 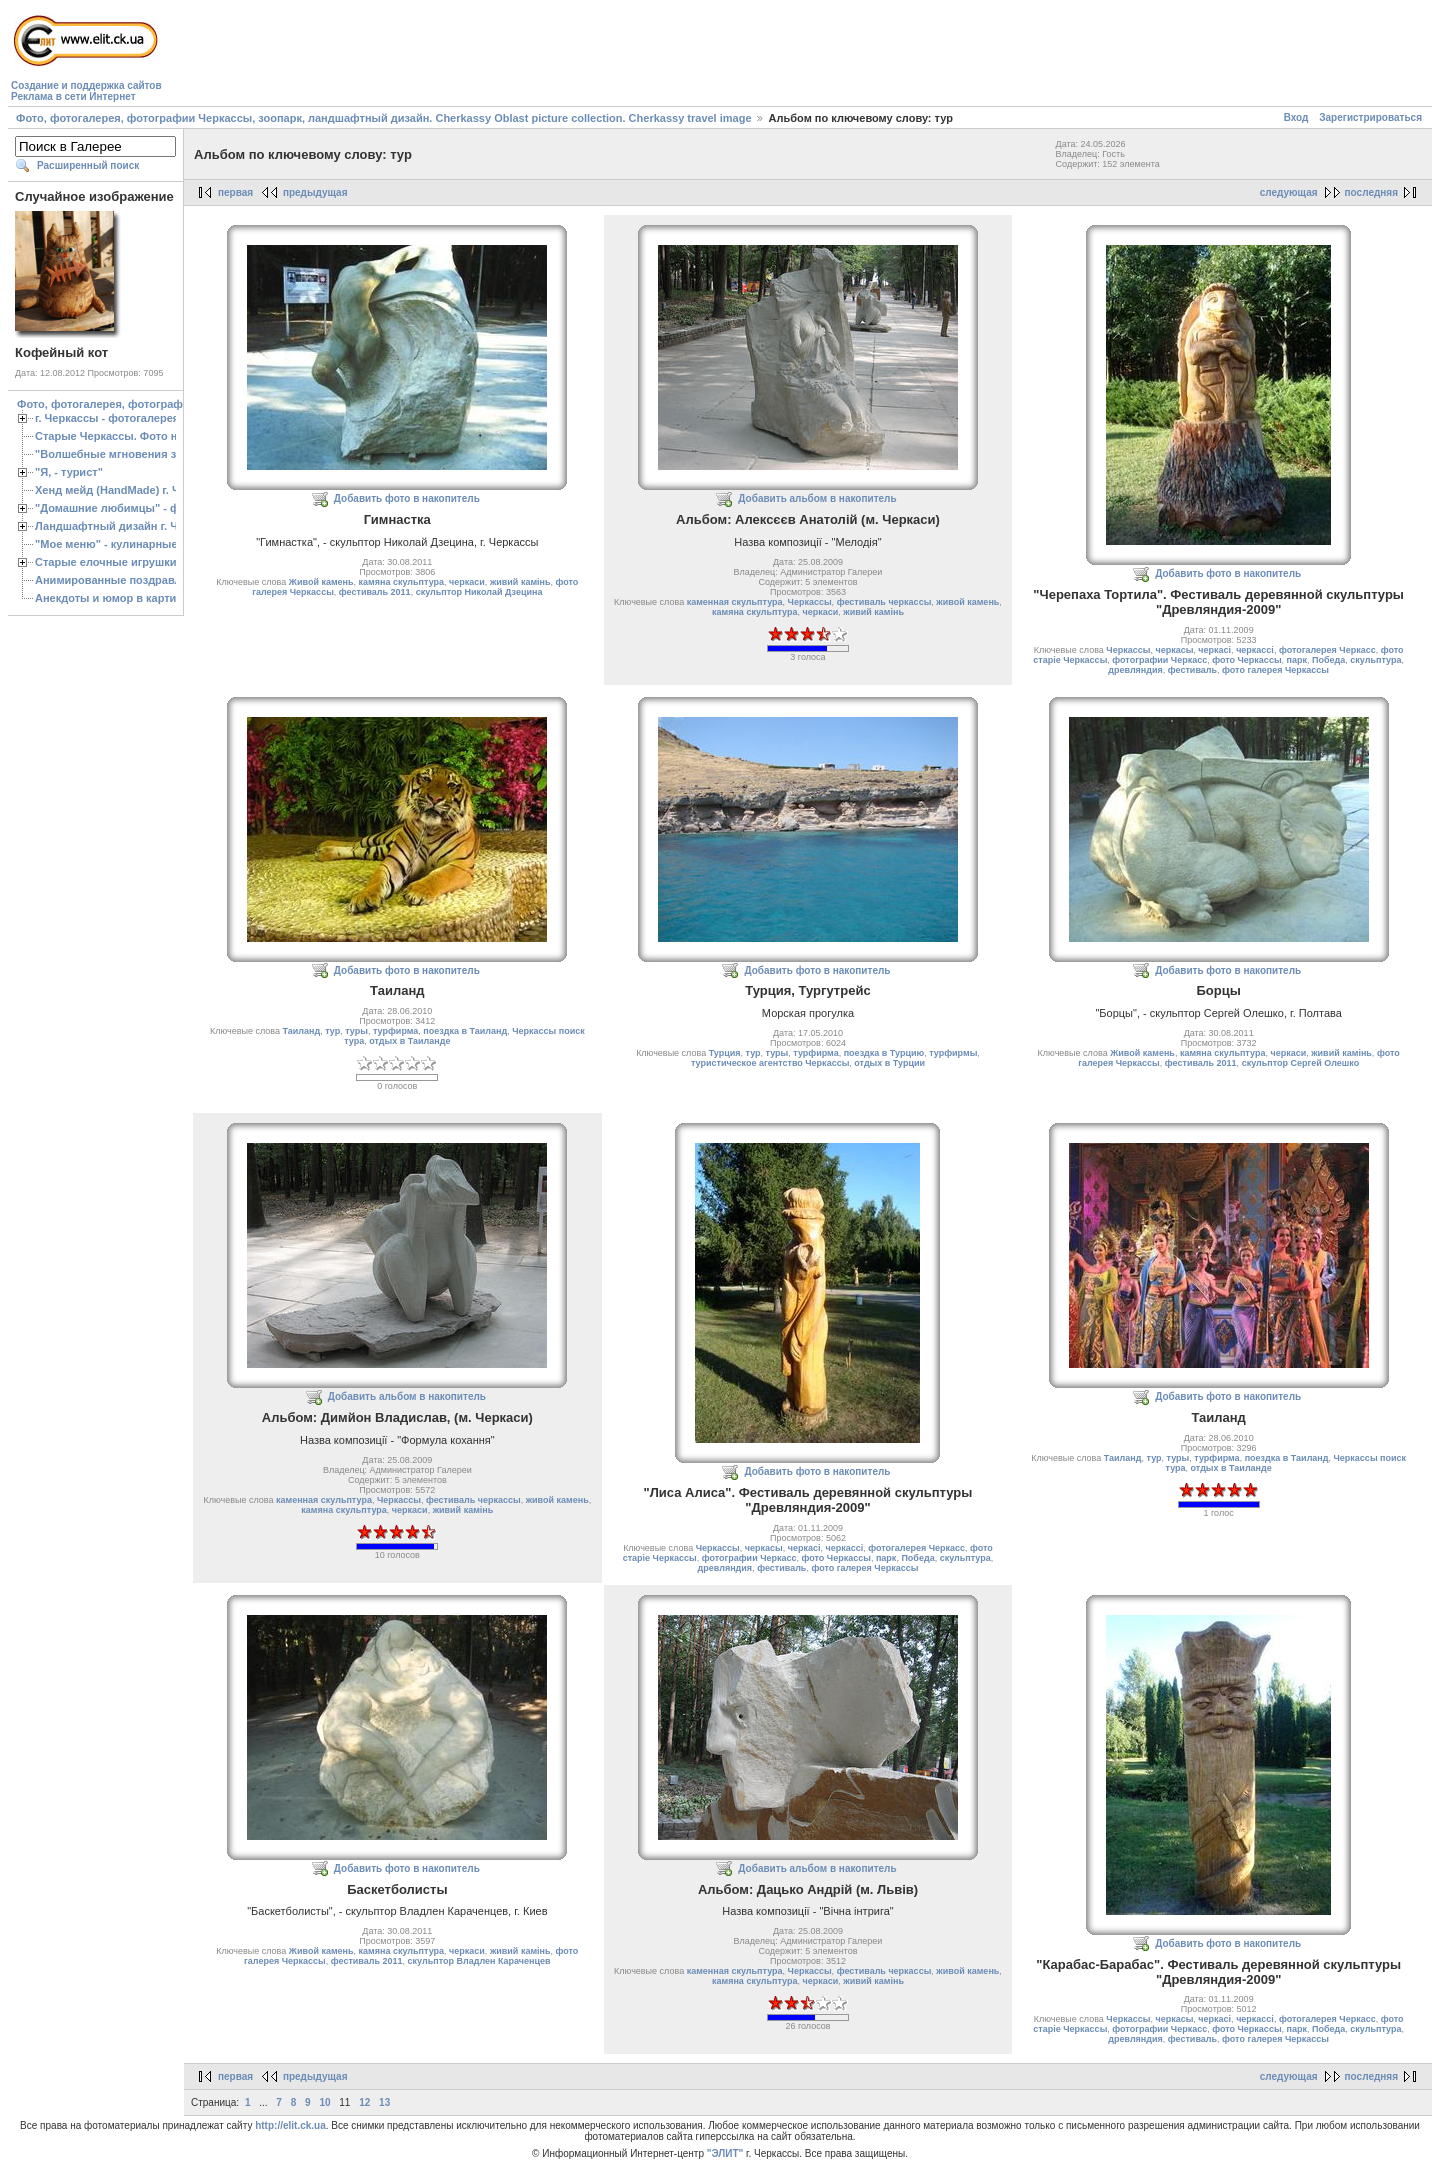 What do you see at coordinates (315, 192) in the screenshot?
I see `предыдущая` at bounding box center [315, 192].